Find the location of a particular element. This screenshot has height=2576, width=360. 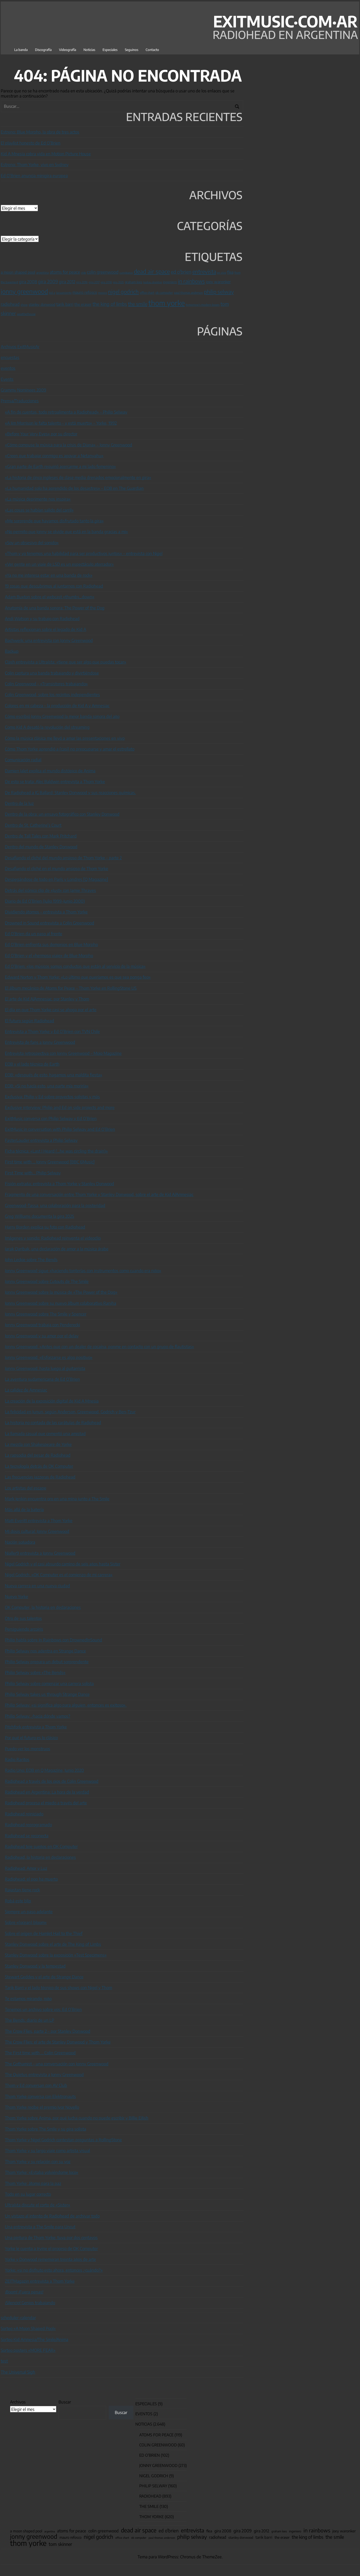

Thom Yorke conversa con Elektronauts is located at coordinates (40, 2096).